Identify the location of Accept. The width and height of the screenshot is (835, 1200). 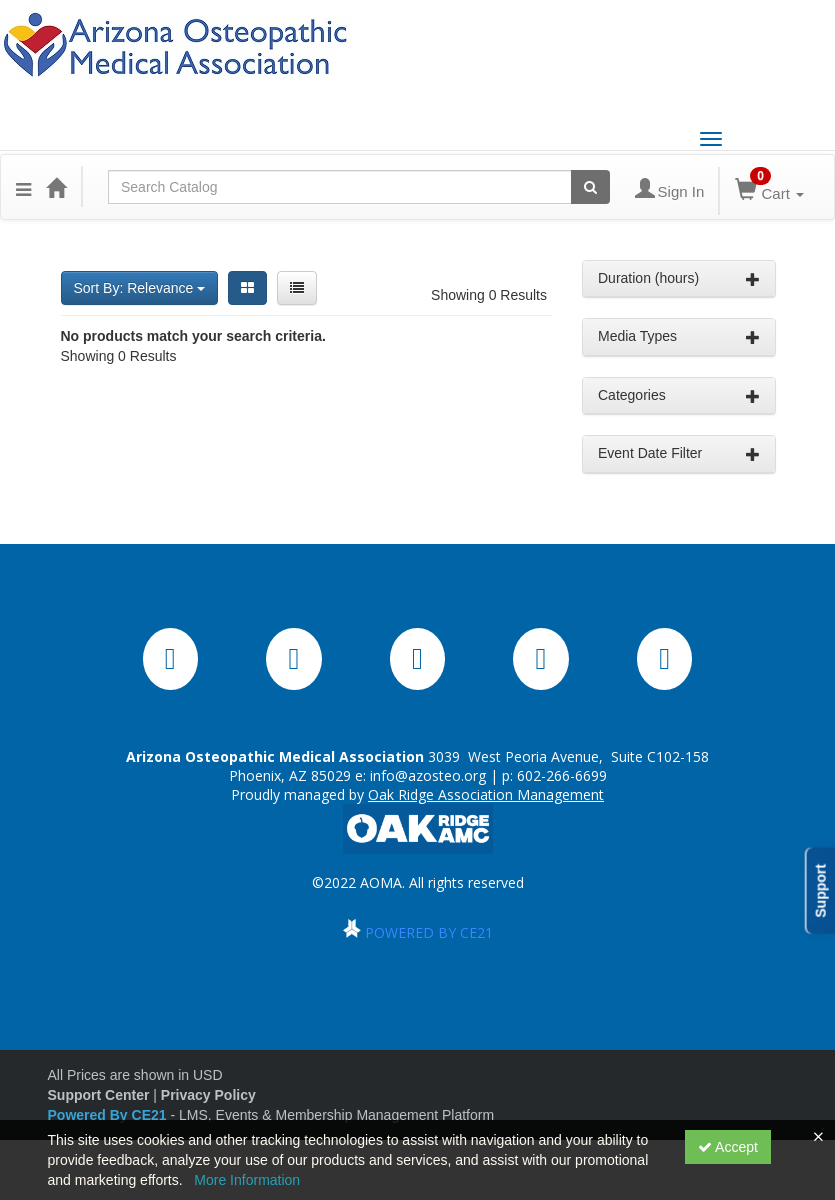
(728, 1147).